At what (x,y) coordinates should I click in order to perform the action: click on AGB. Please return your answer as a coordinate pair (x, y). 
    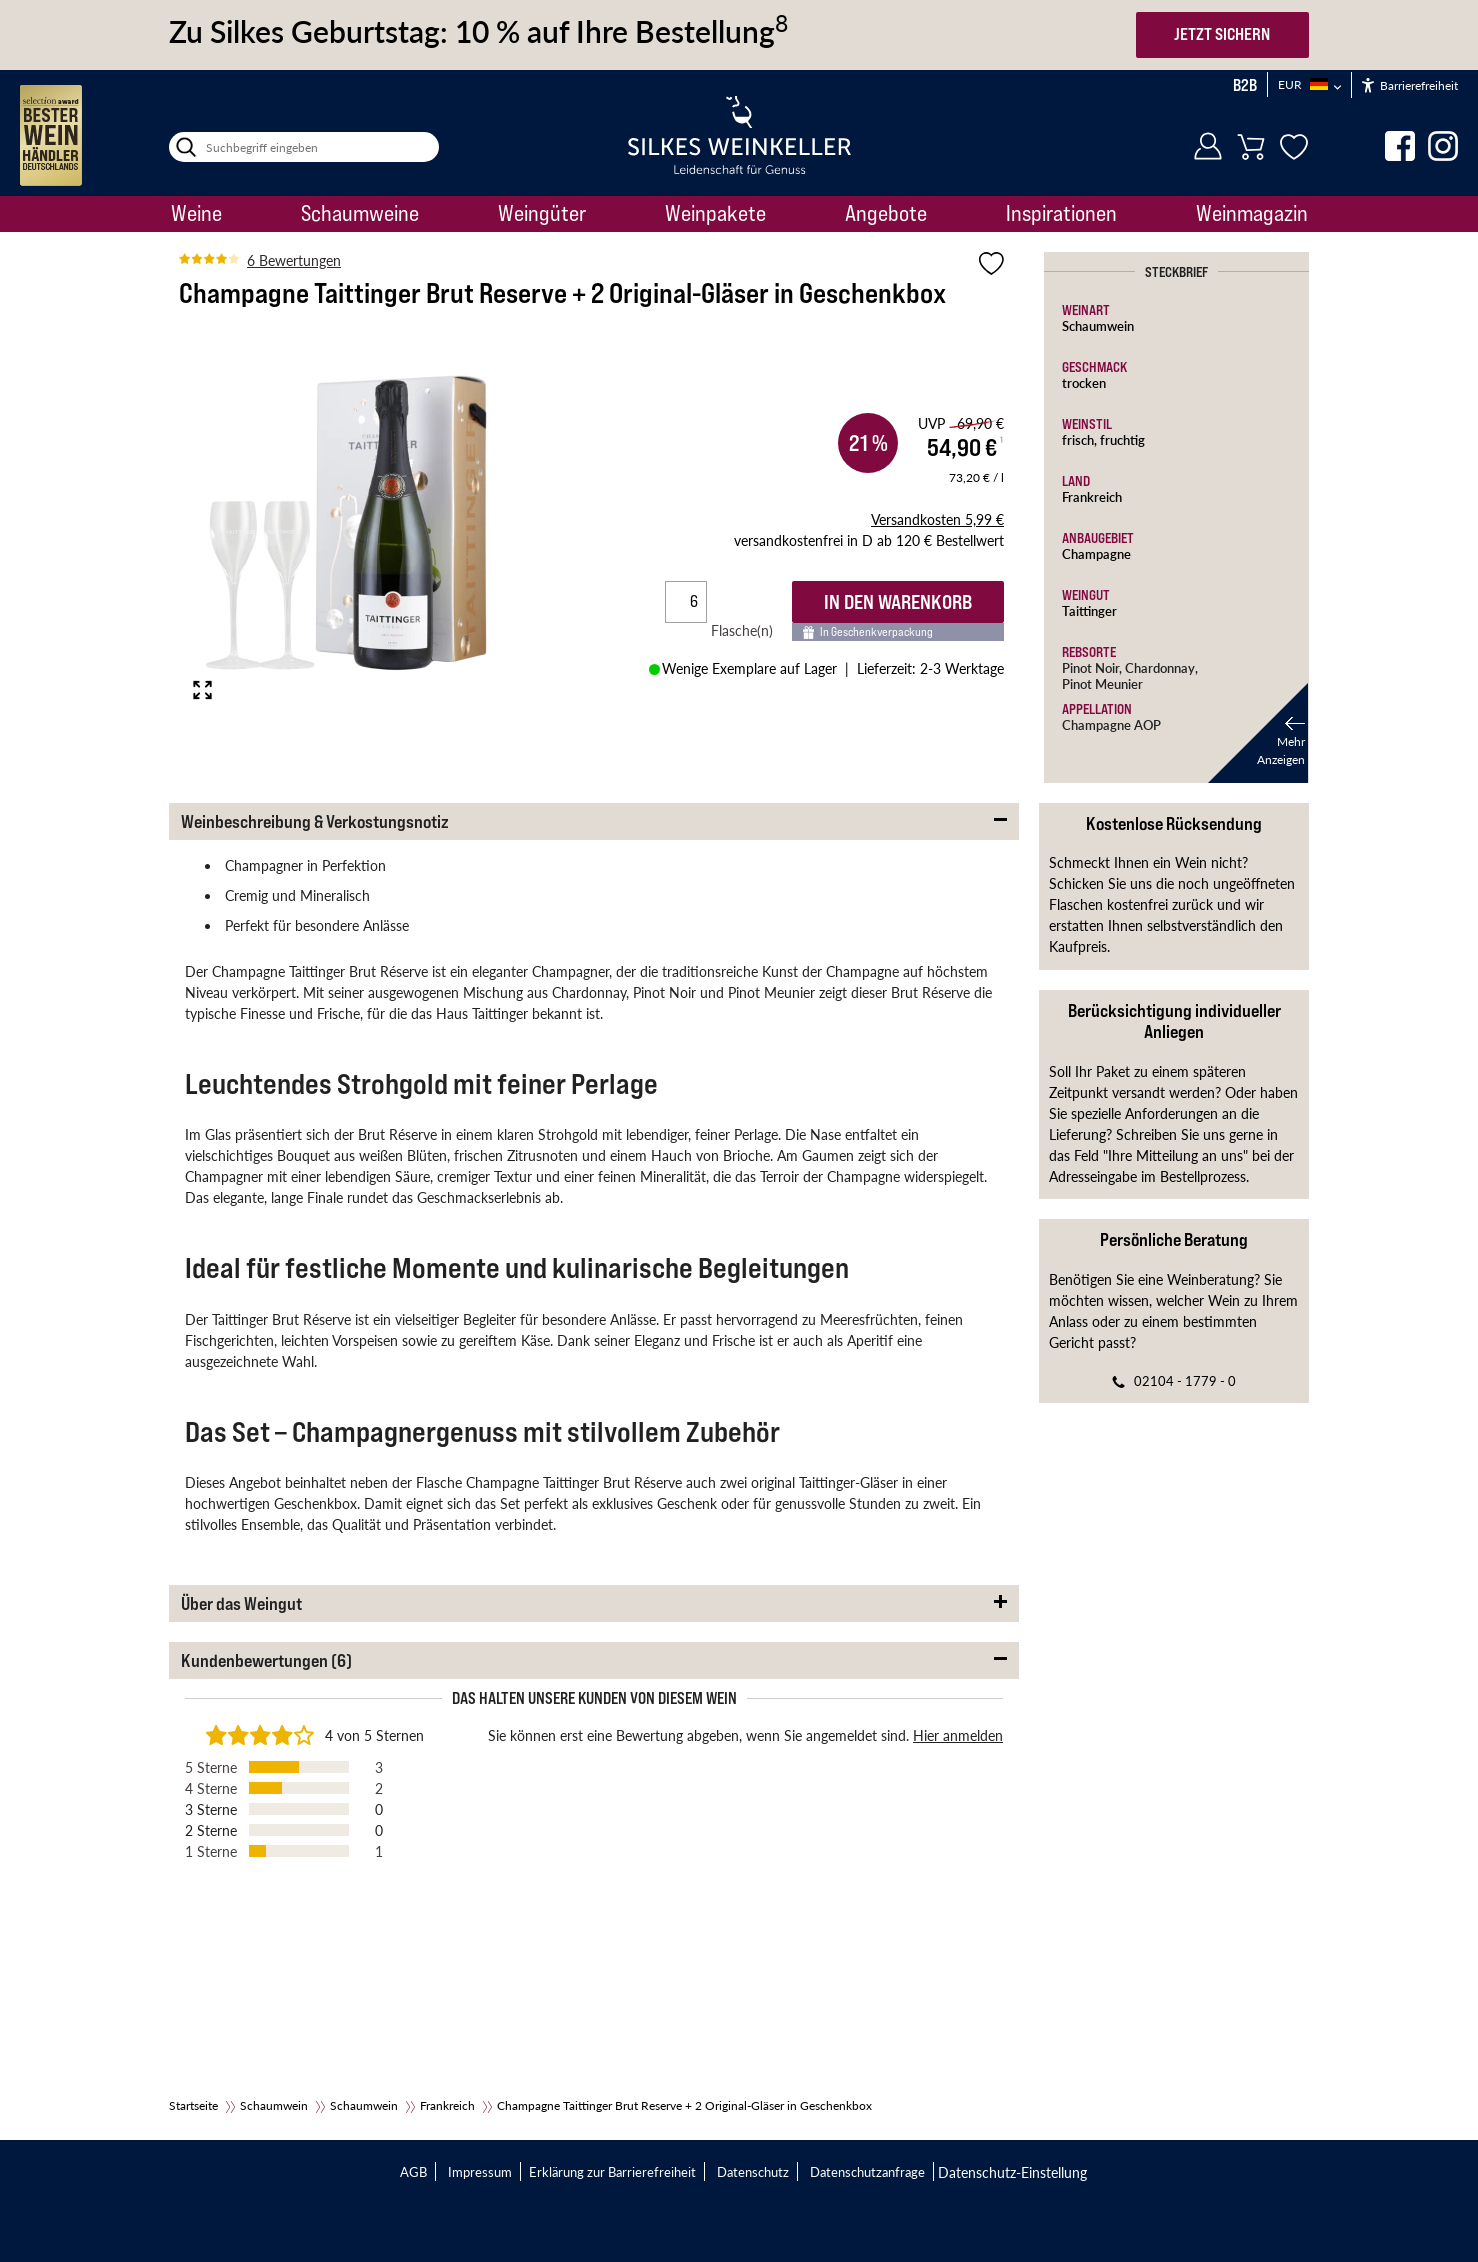
    Looking at the image, I should click on (413, 2171).